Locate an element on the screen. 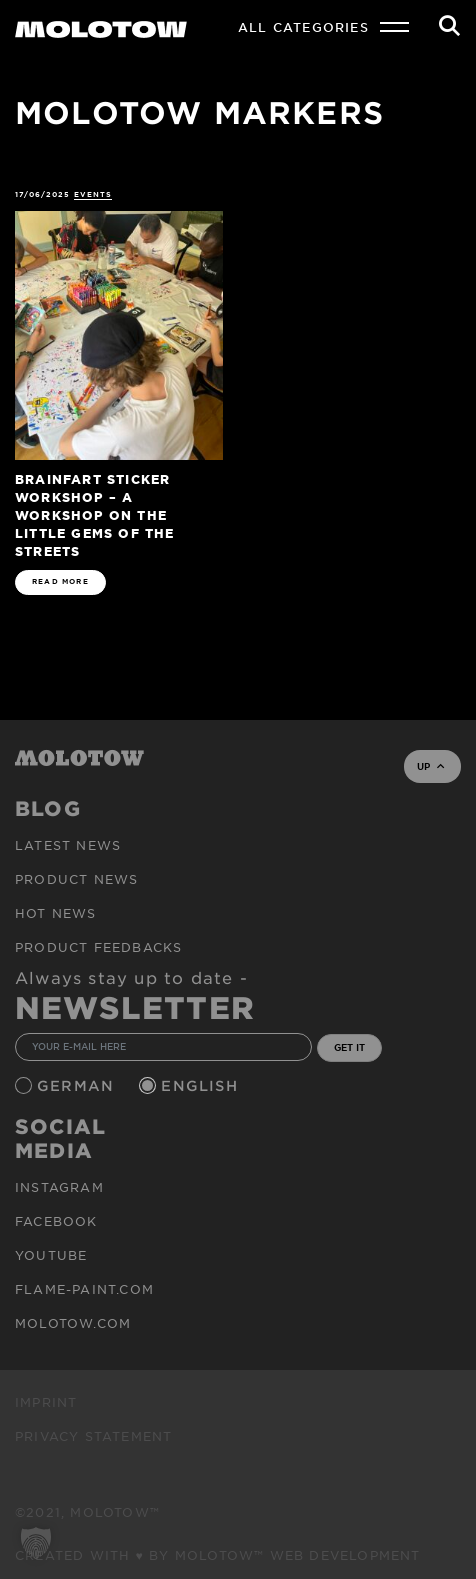  Privacy Statement is located at coordinates (93, 1436).